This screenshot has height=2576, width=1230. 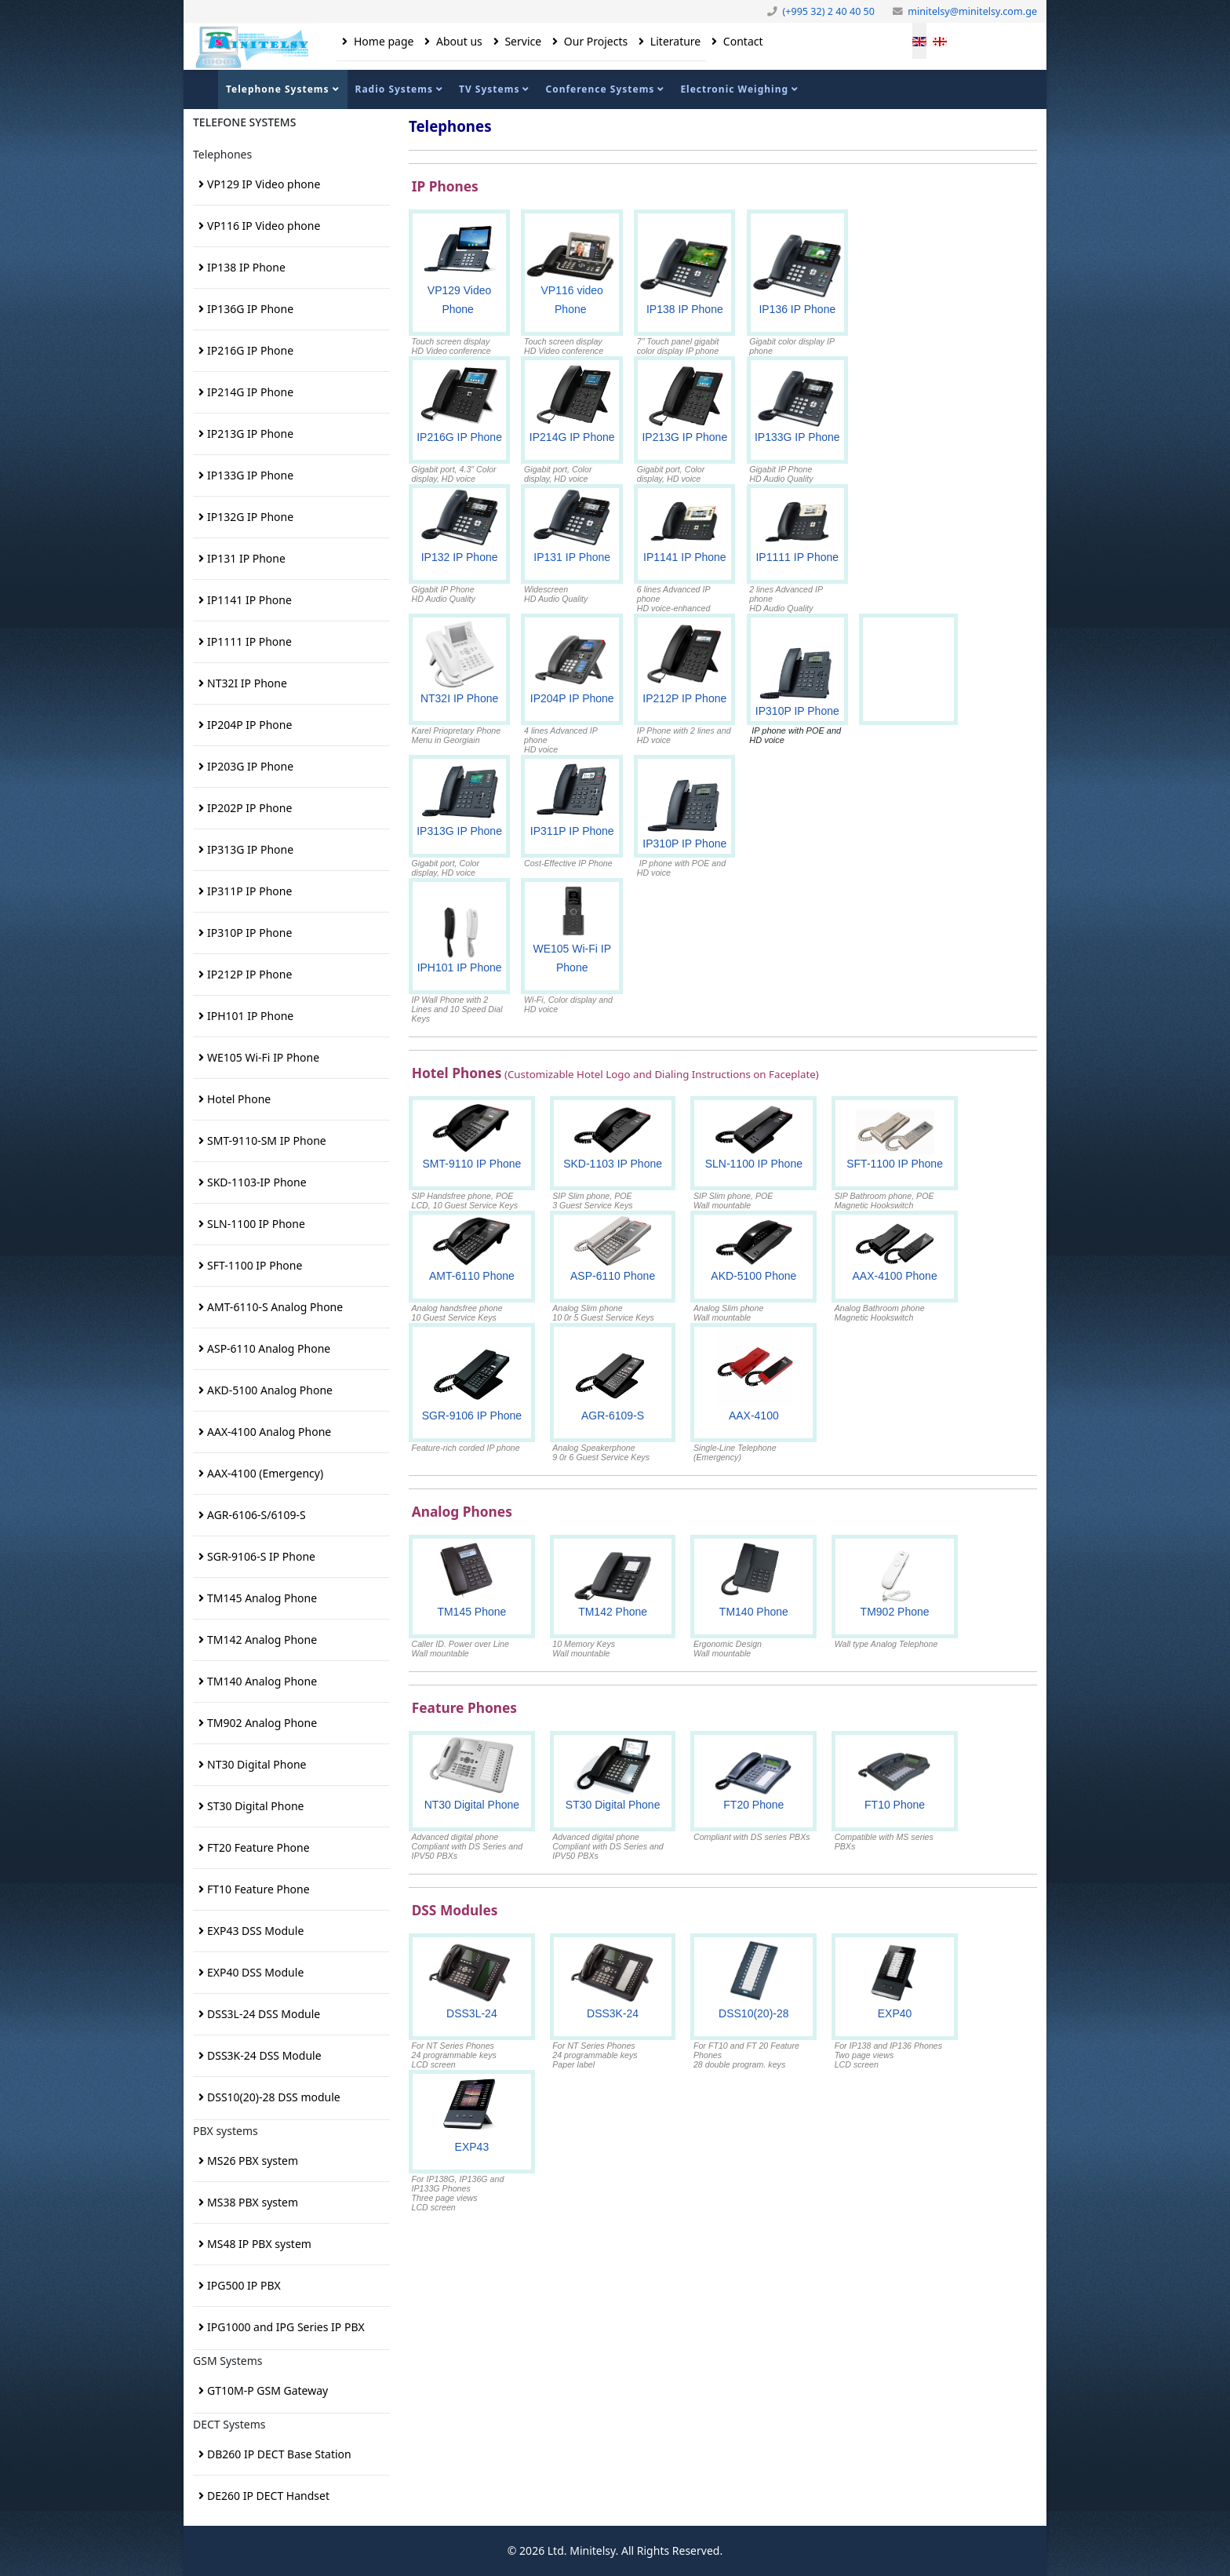 What do you see at coordinates (249, 599) in the screenshot?
I see `IP1141 IP Phone` at bounding box center [249, 599].